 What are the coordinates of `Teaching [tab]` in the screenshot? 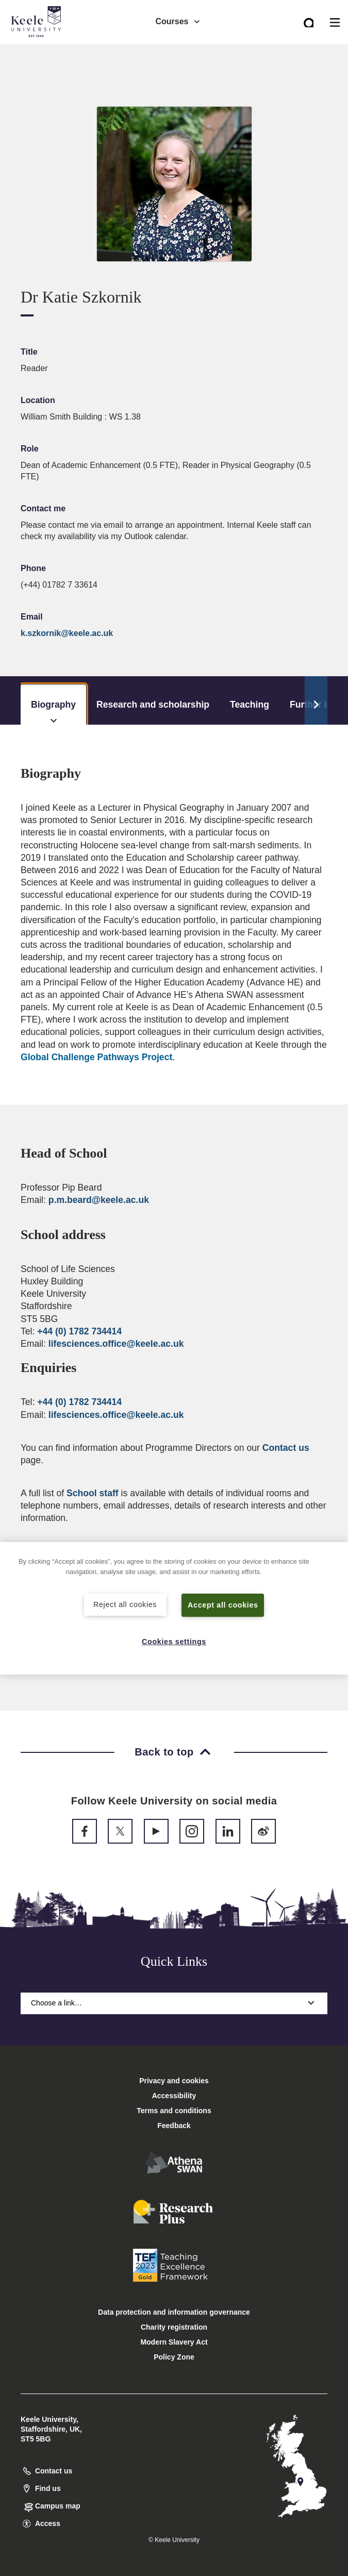 It's located at (249, 704).